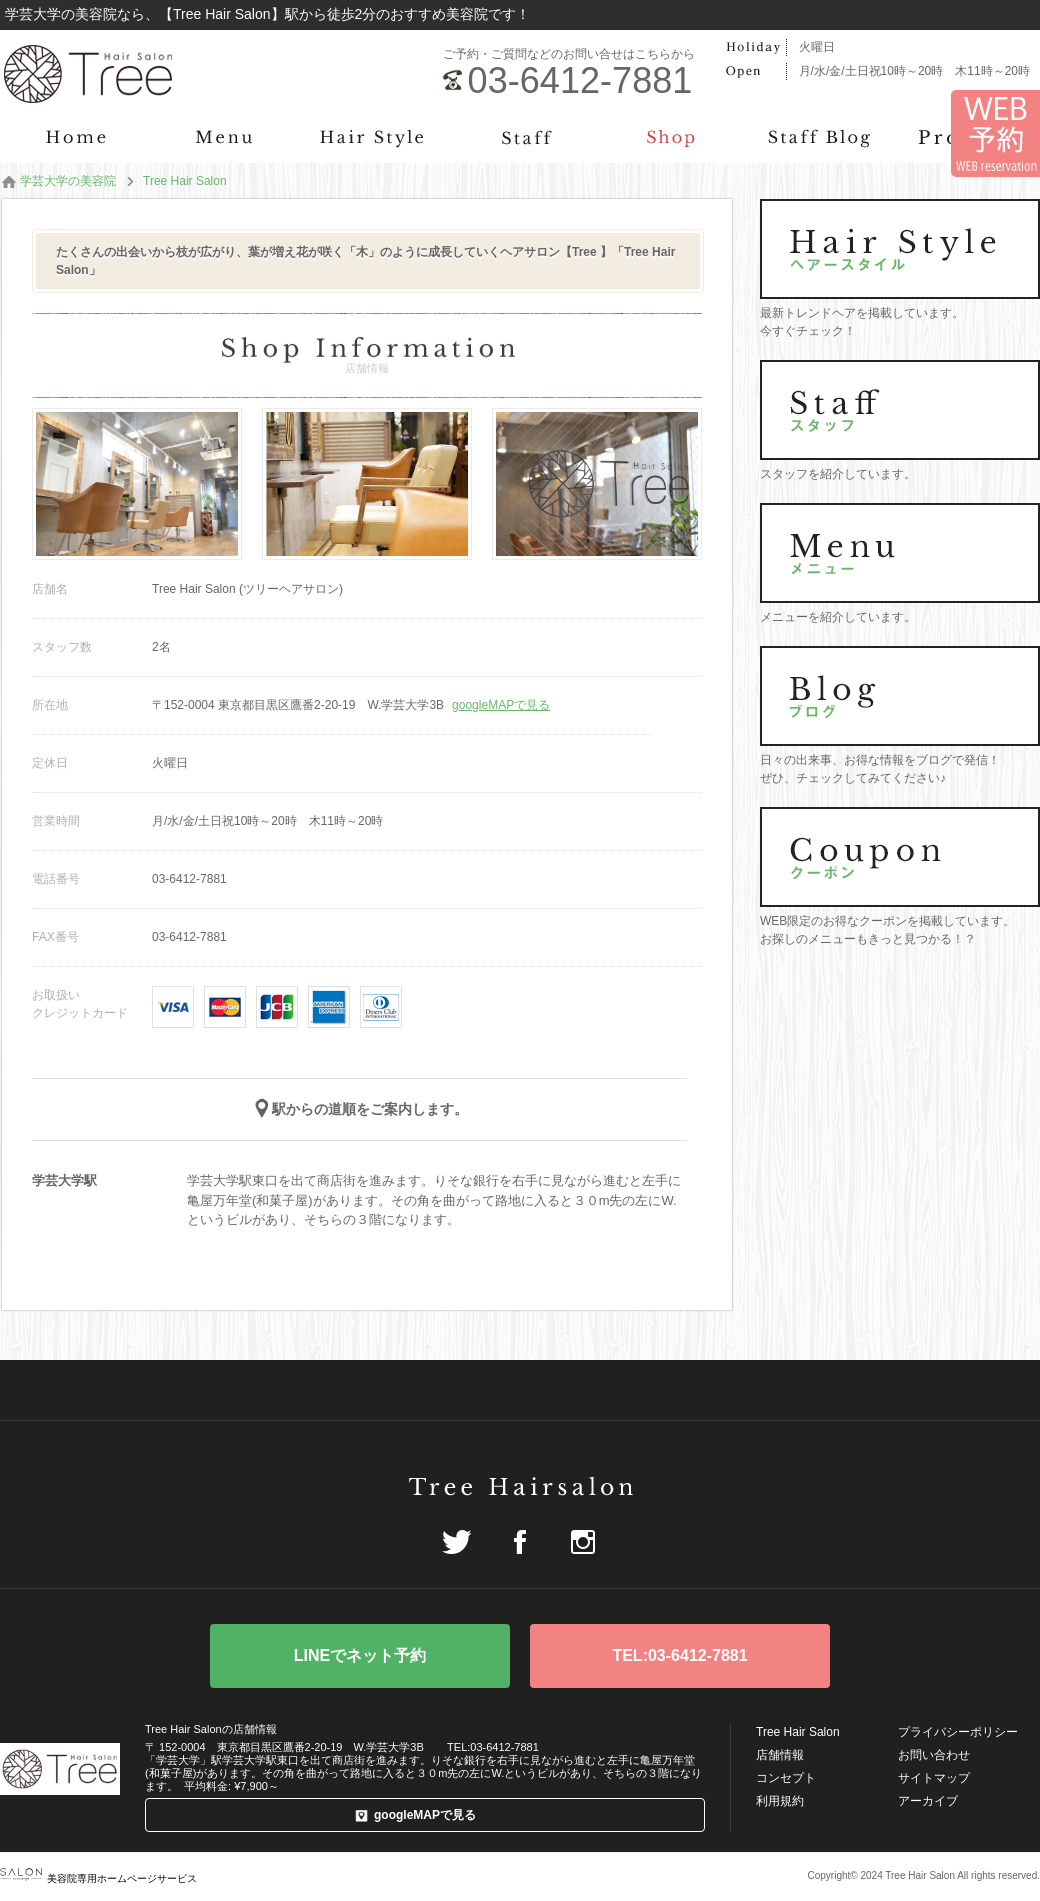  What do you see at coordinates (934, 1778) in the screenshot?
I see `サイトマップ` at bounding box center [934, 1778].